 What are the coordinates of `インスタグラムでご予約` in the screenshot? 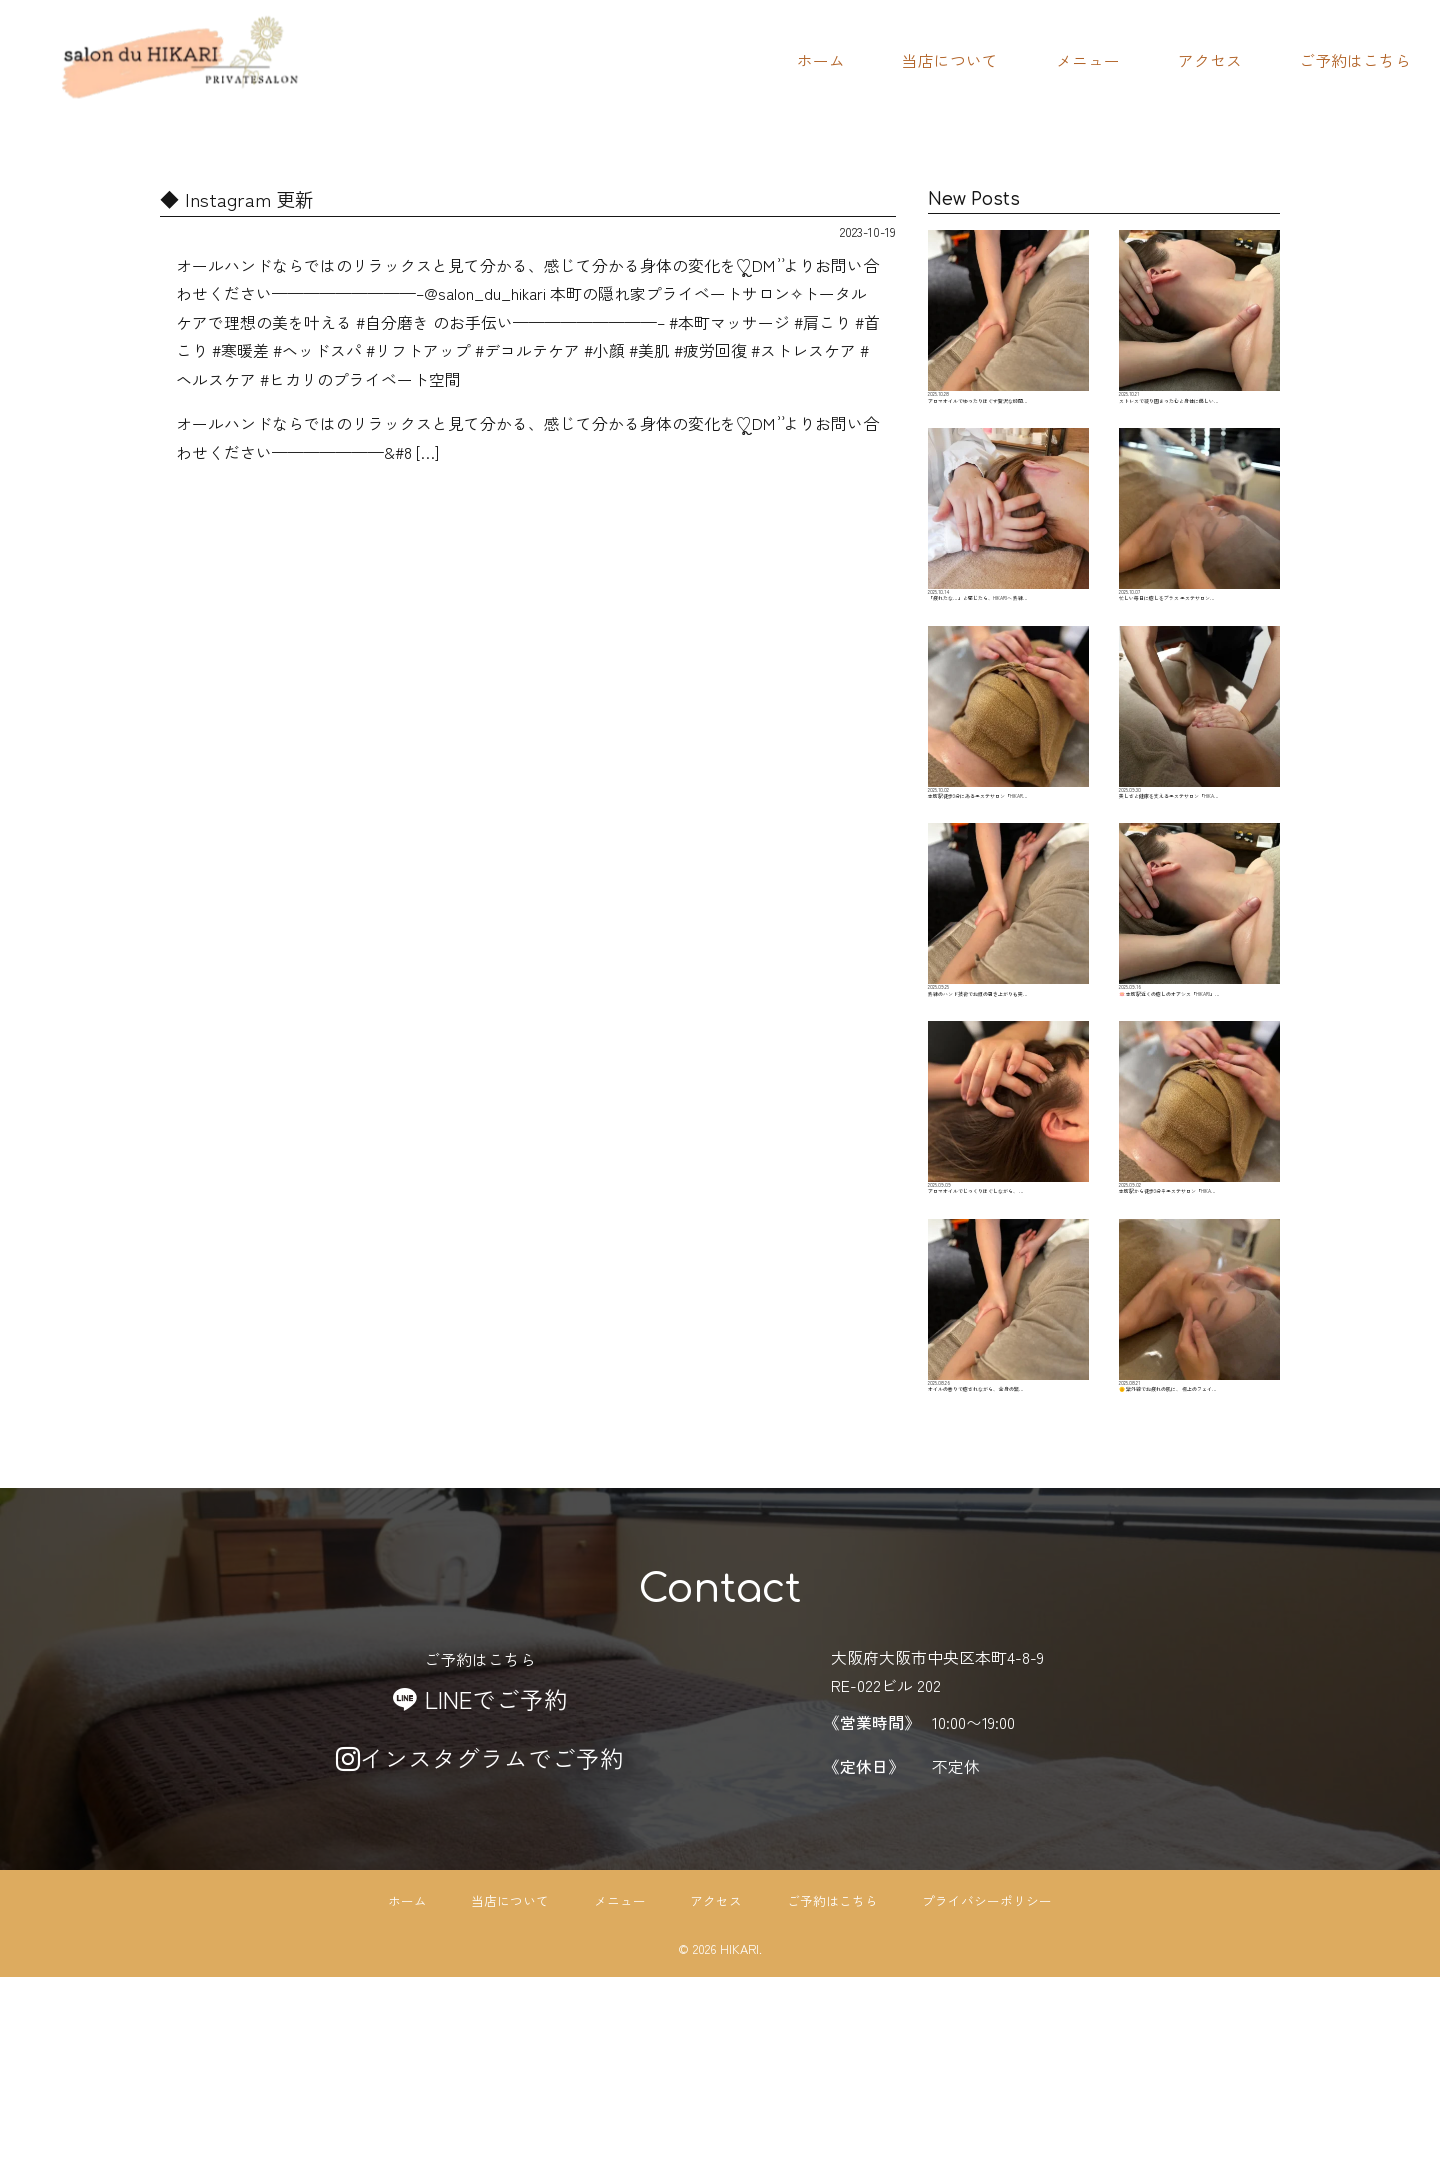 It's located at (480, 1941).